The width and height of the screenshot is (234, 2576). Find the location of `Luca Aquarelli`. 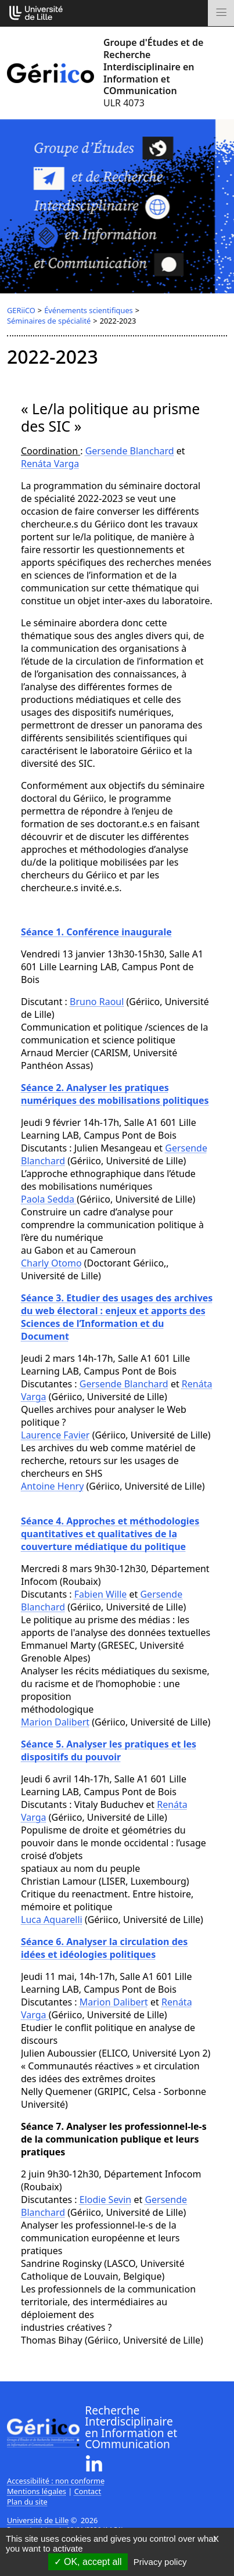

Luca Aquarelli is located at coordinates (51, 1919).